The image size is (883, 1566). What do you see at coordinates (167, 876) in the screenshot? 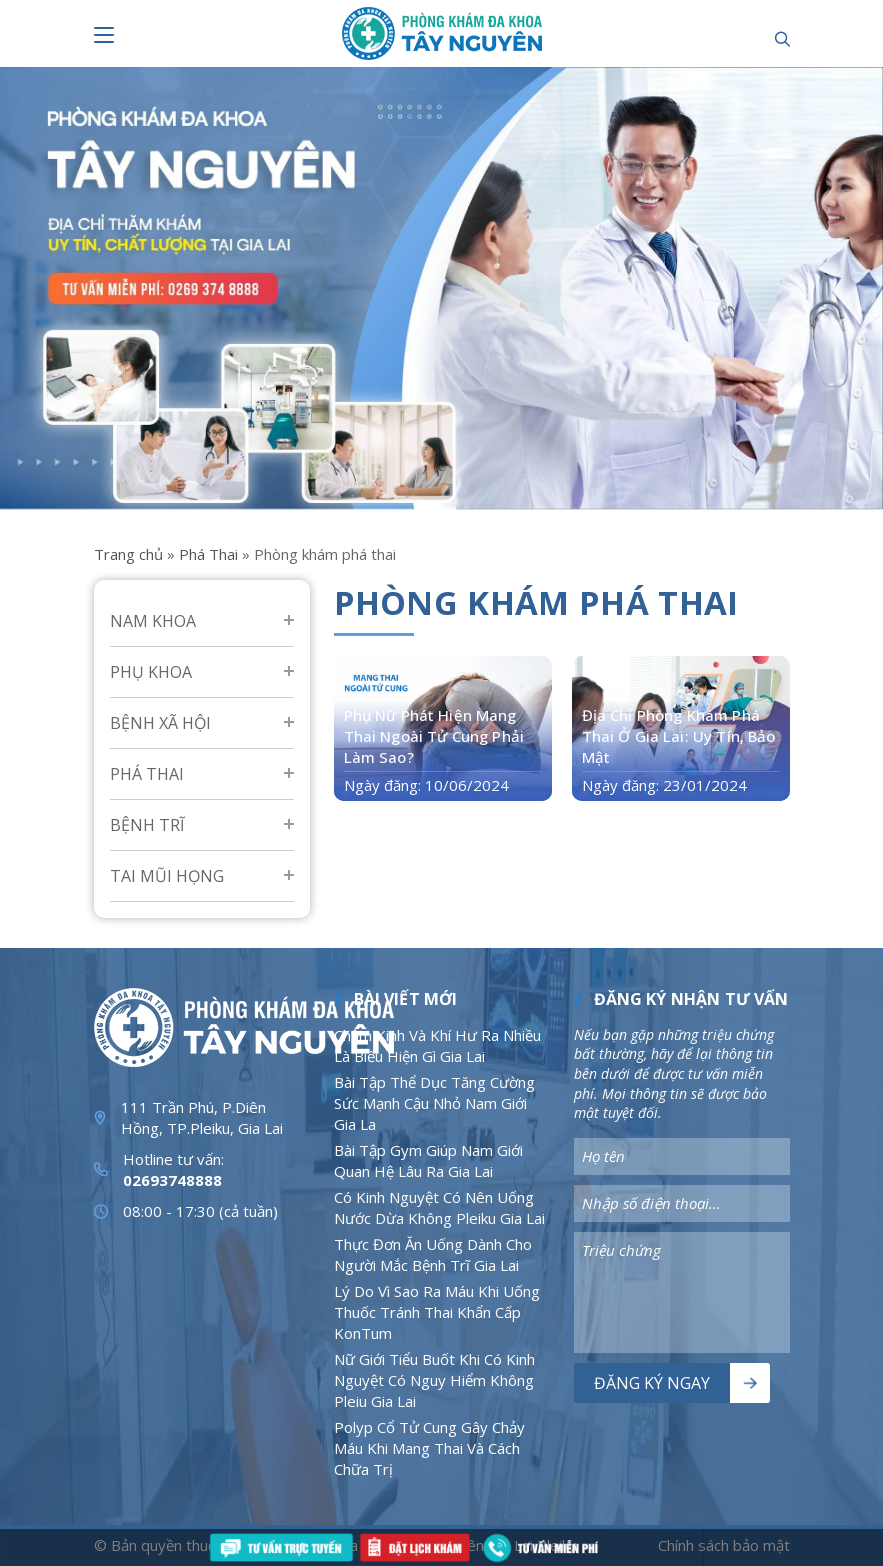
I see `Tai mũi họng` at bounding box center [167, 876].